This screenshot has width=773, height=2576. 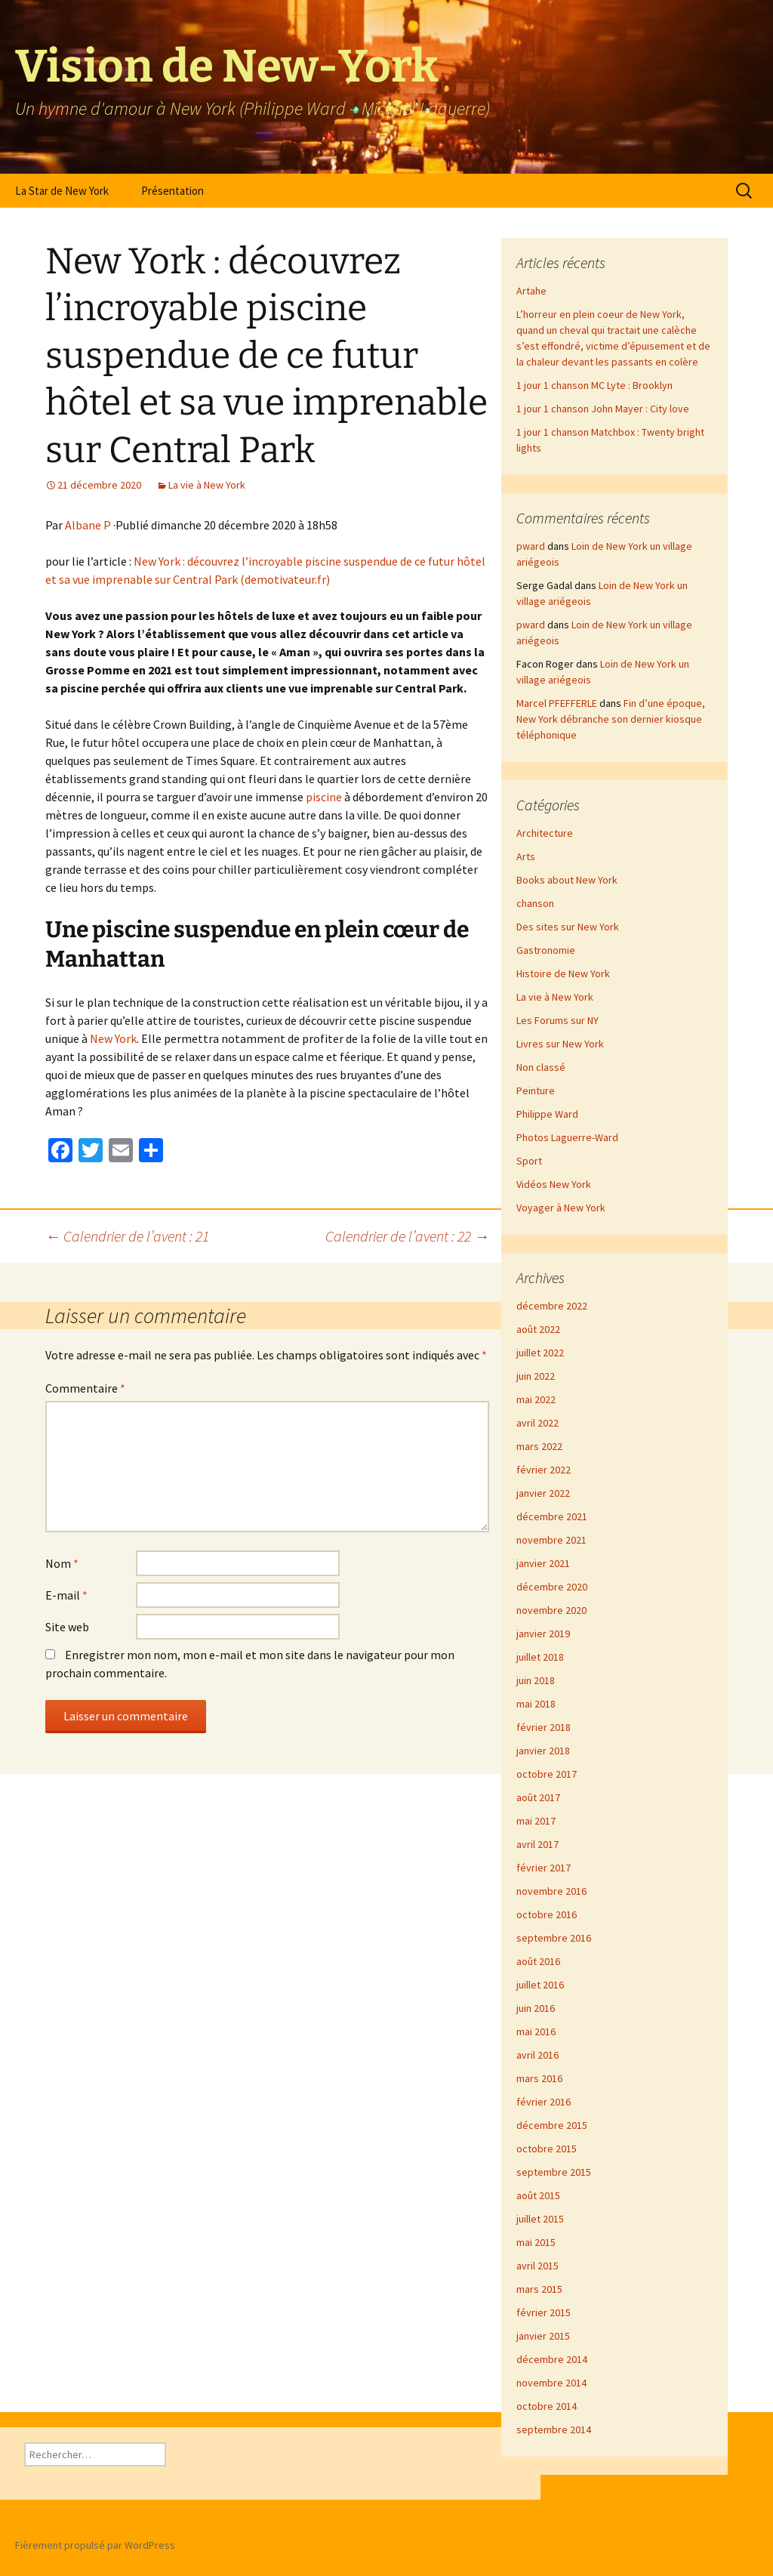 What do you see at coordinates (553, 1938) in the screenshot?
I see `septembre 2016` at bounding box center [553, 1938].